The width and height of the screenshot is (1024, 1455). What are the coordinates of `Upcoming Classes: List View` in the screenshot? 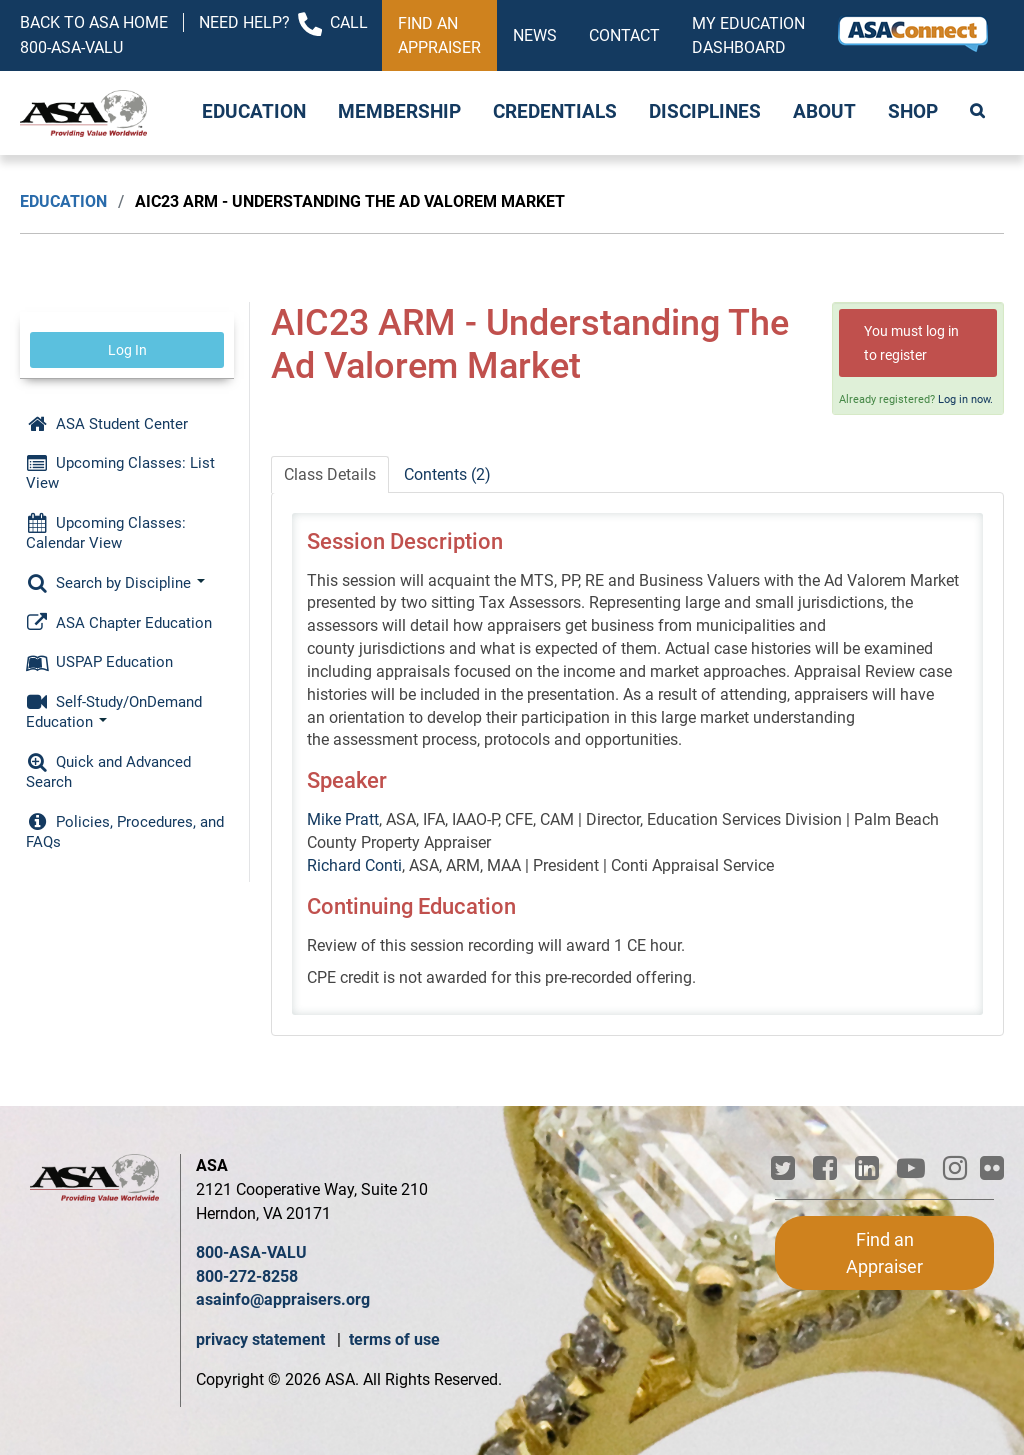 It's located at (120, 473).